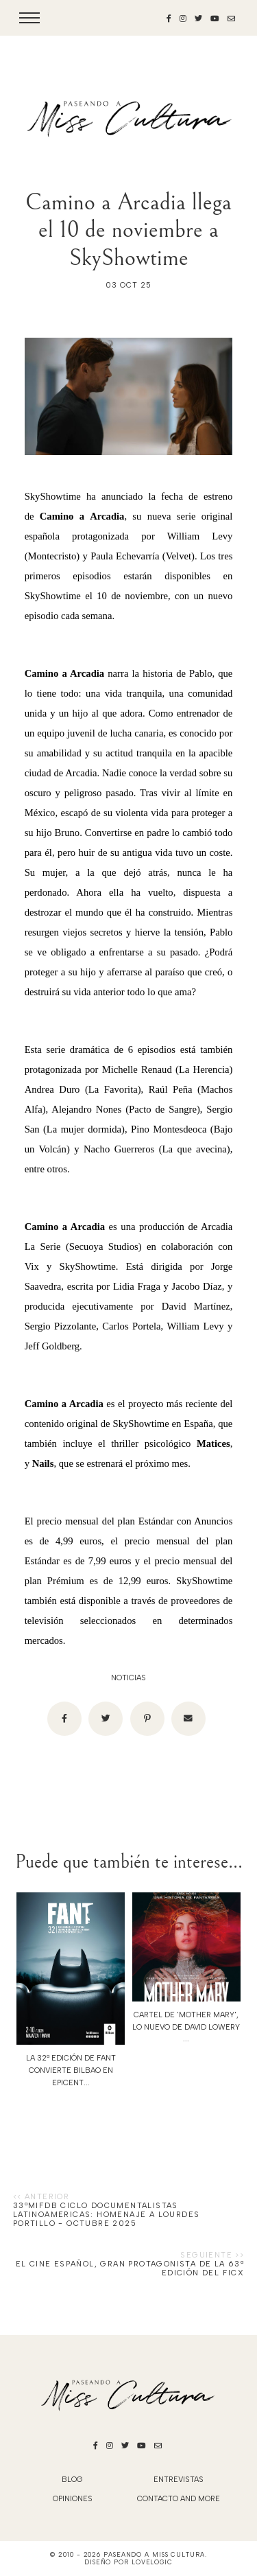 The image size is (257, 2576). I want to click on Contacto and More, so click(178, 2498).